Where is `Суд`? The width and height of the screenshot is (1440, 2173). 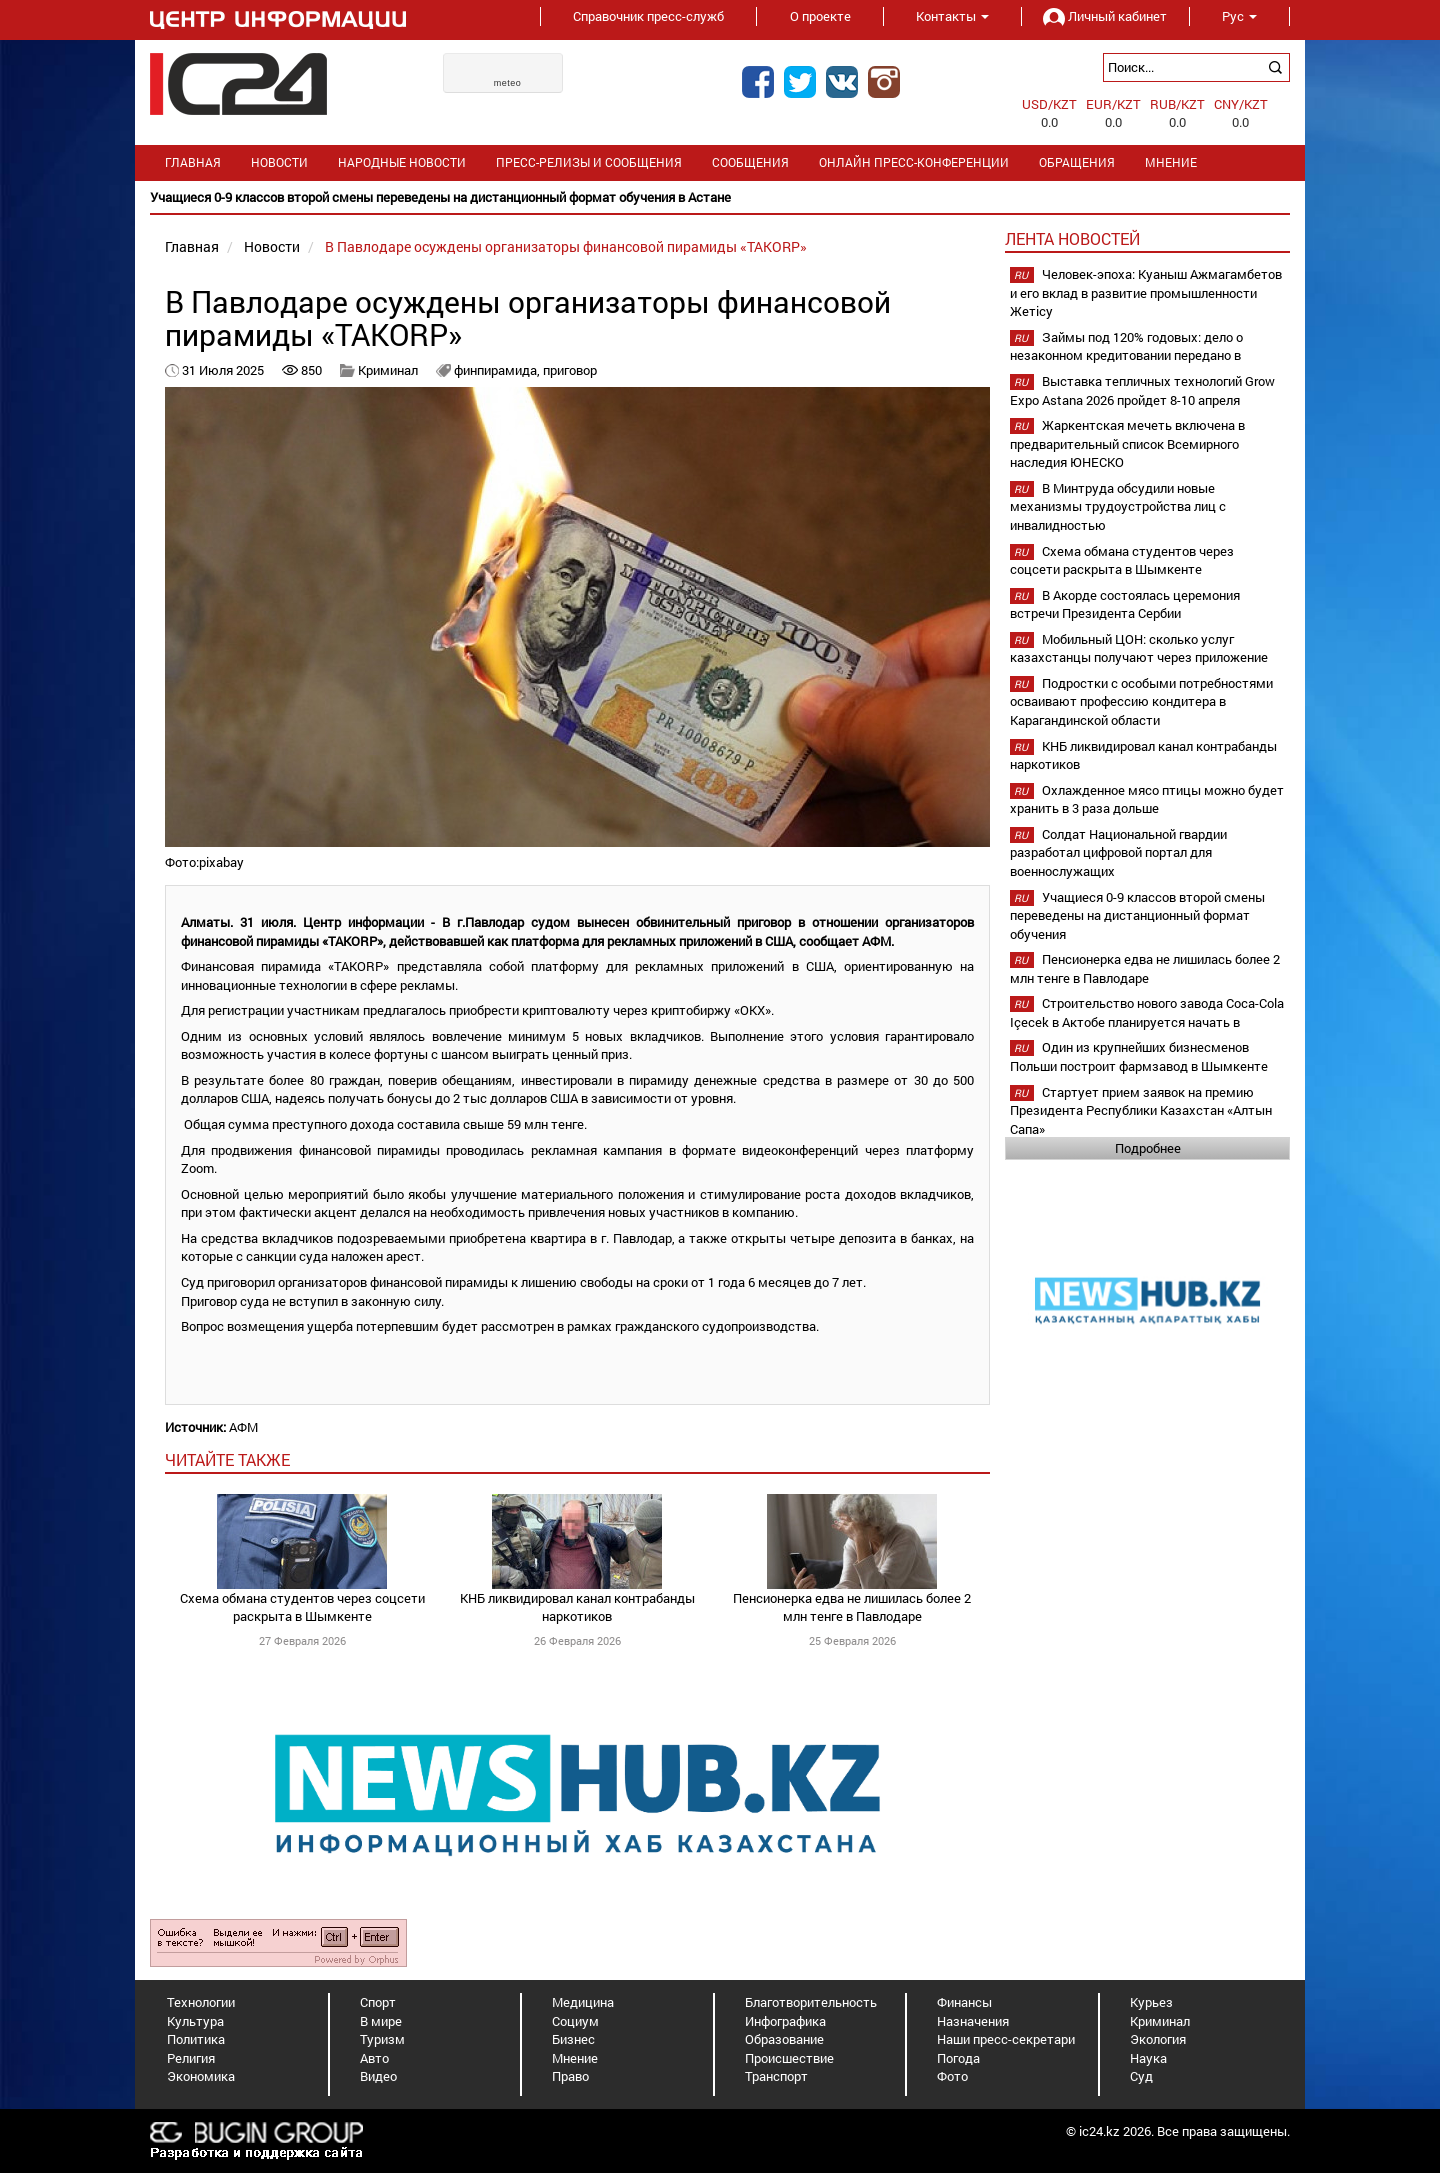 Суд is located at coordinates (1141, 2076).